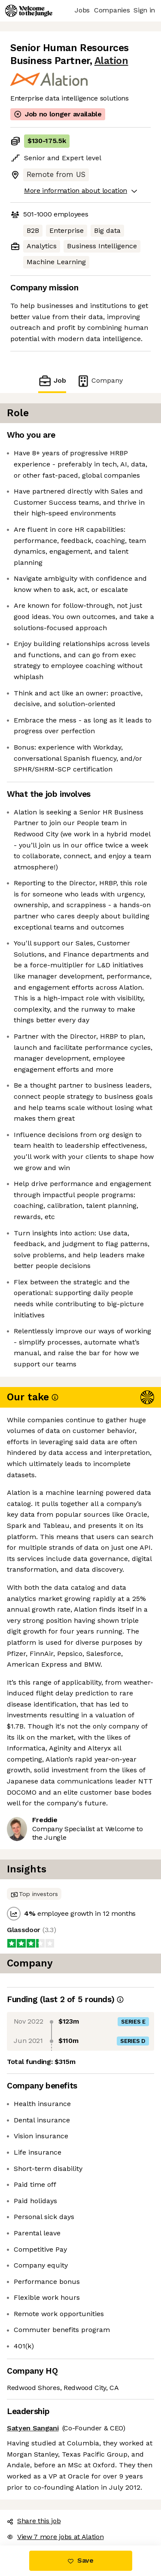 The height and width of the screenshot is (2576, 161). I want to click on View 7 more jobs at Alation [button], so click(55, 2537).